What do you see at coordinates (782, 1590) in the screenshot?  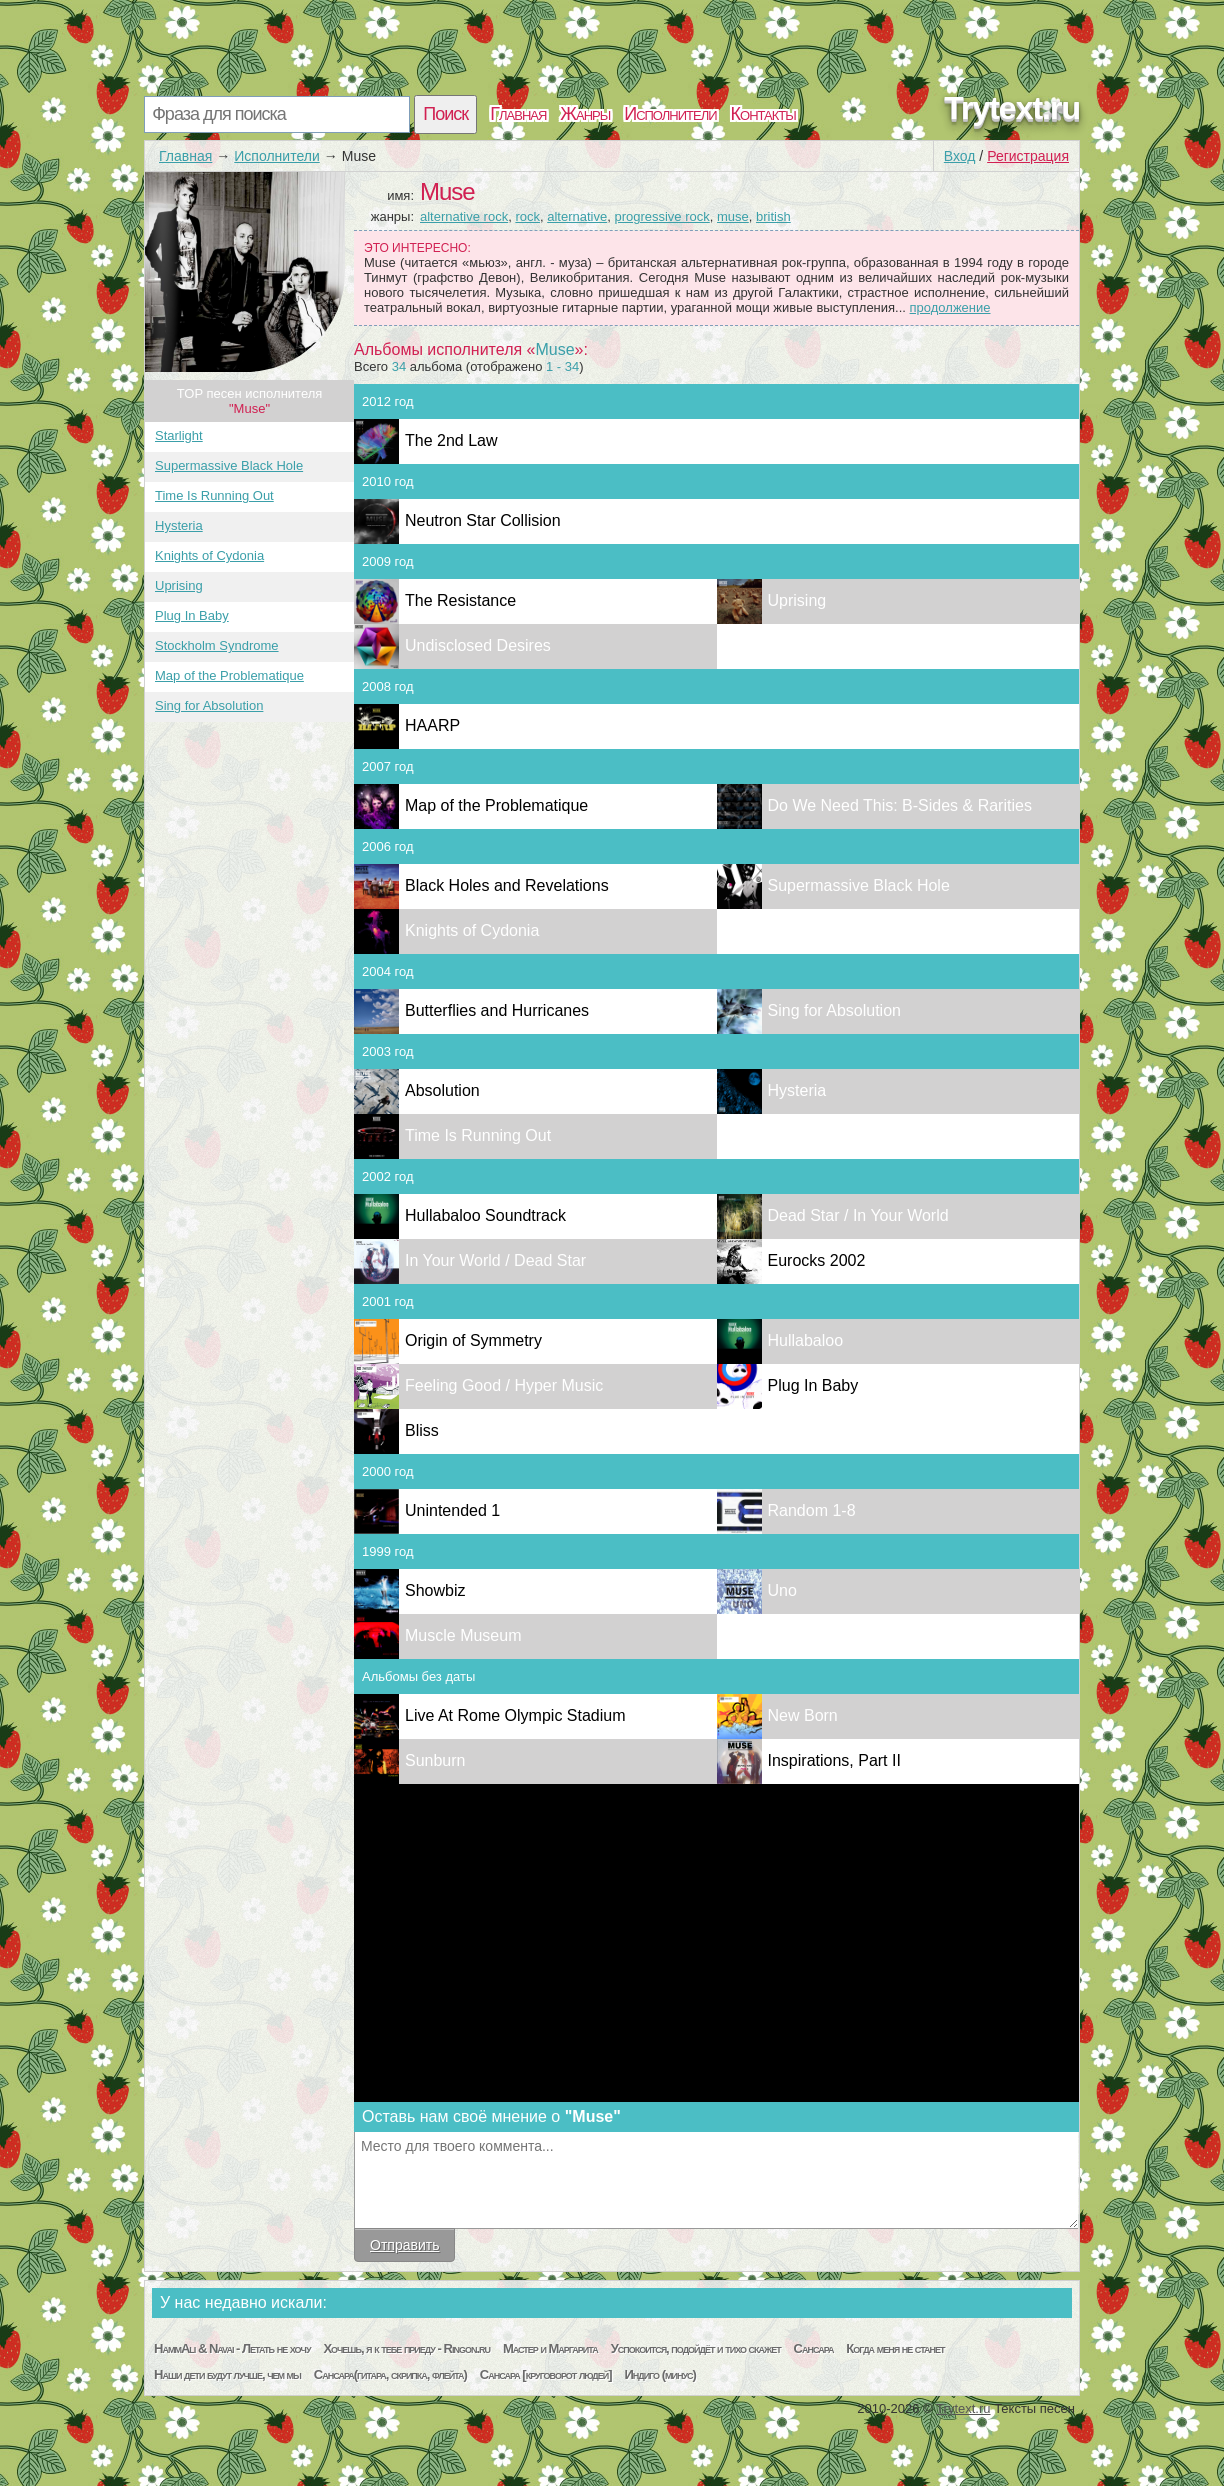 I see `Uno` at bounding box center [782, 1590].